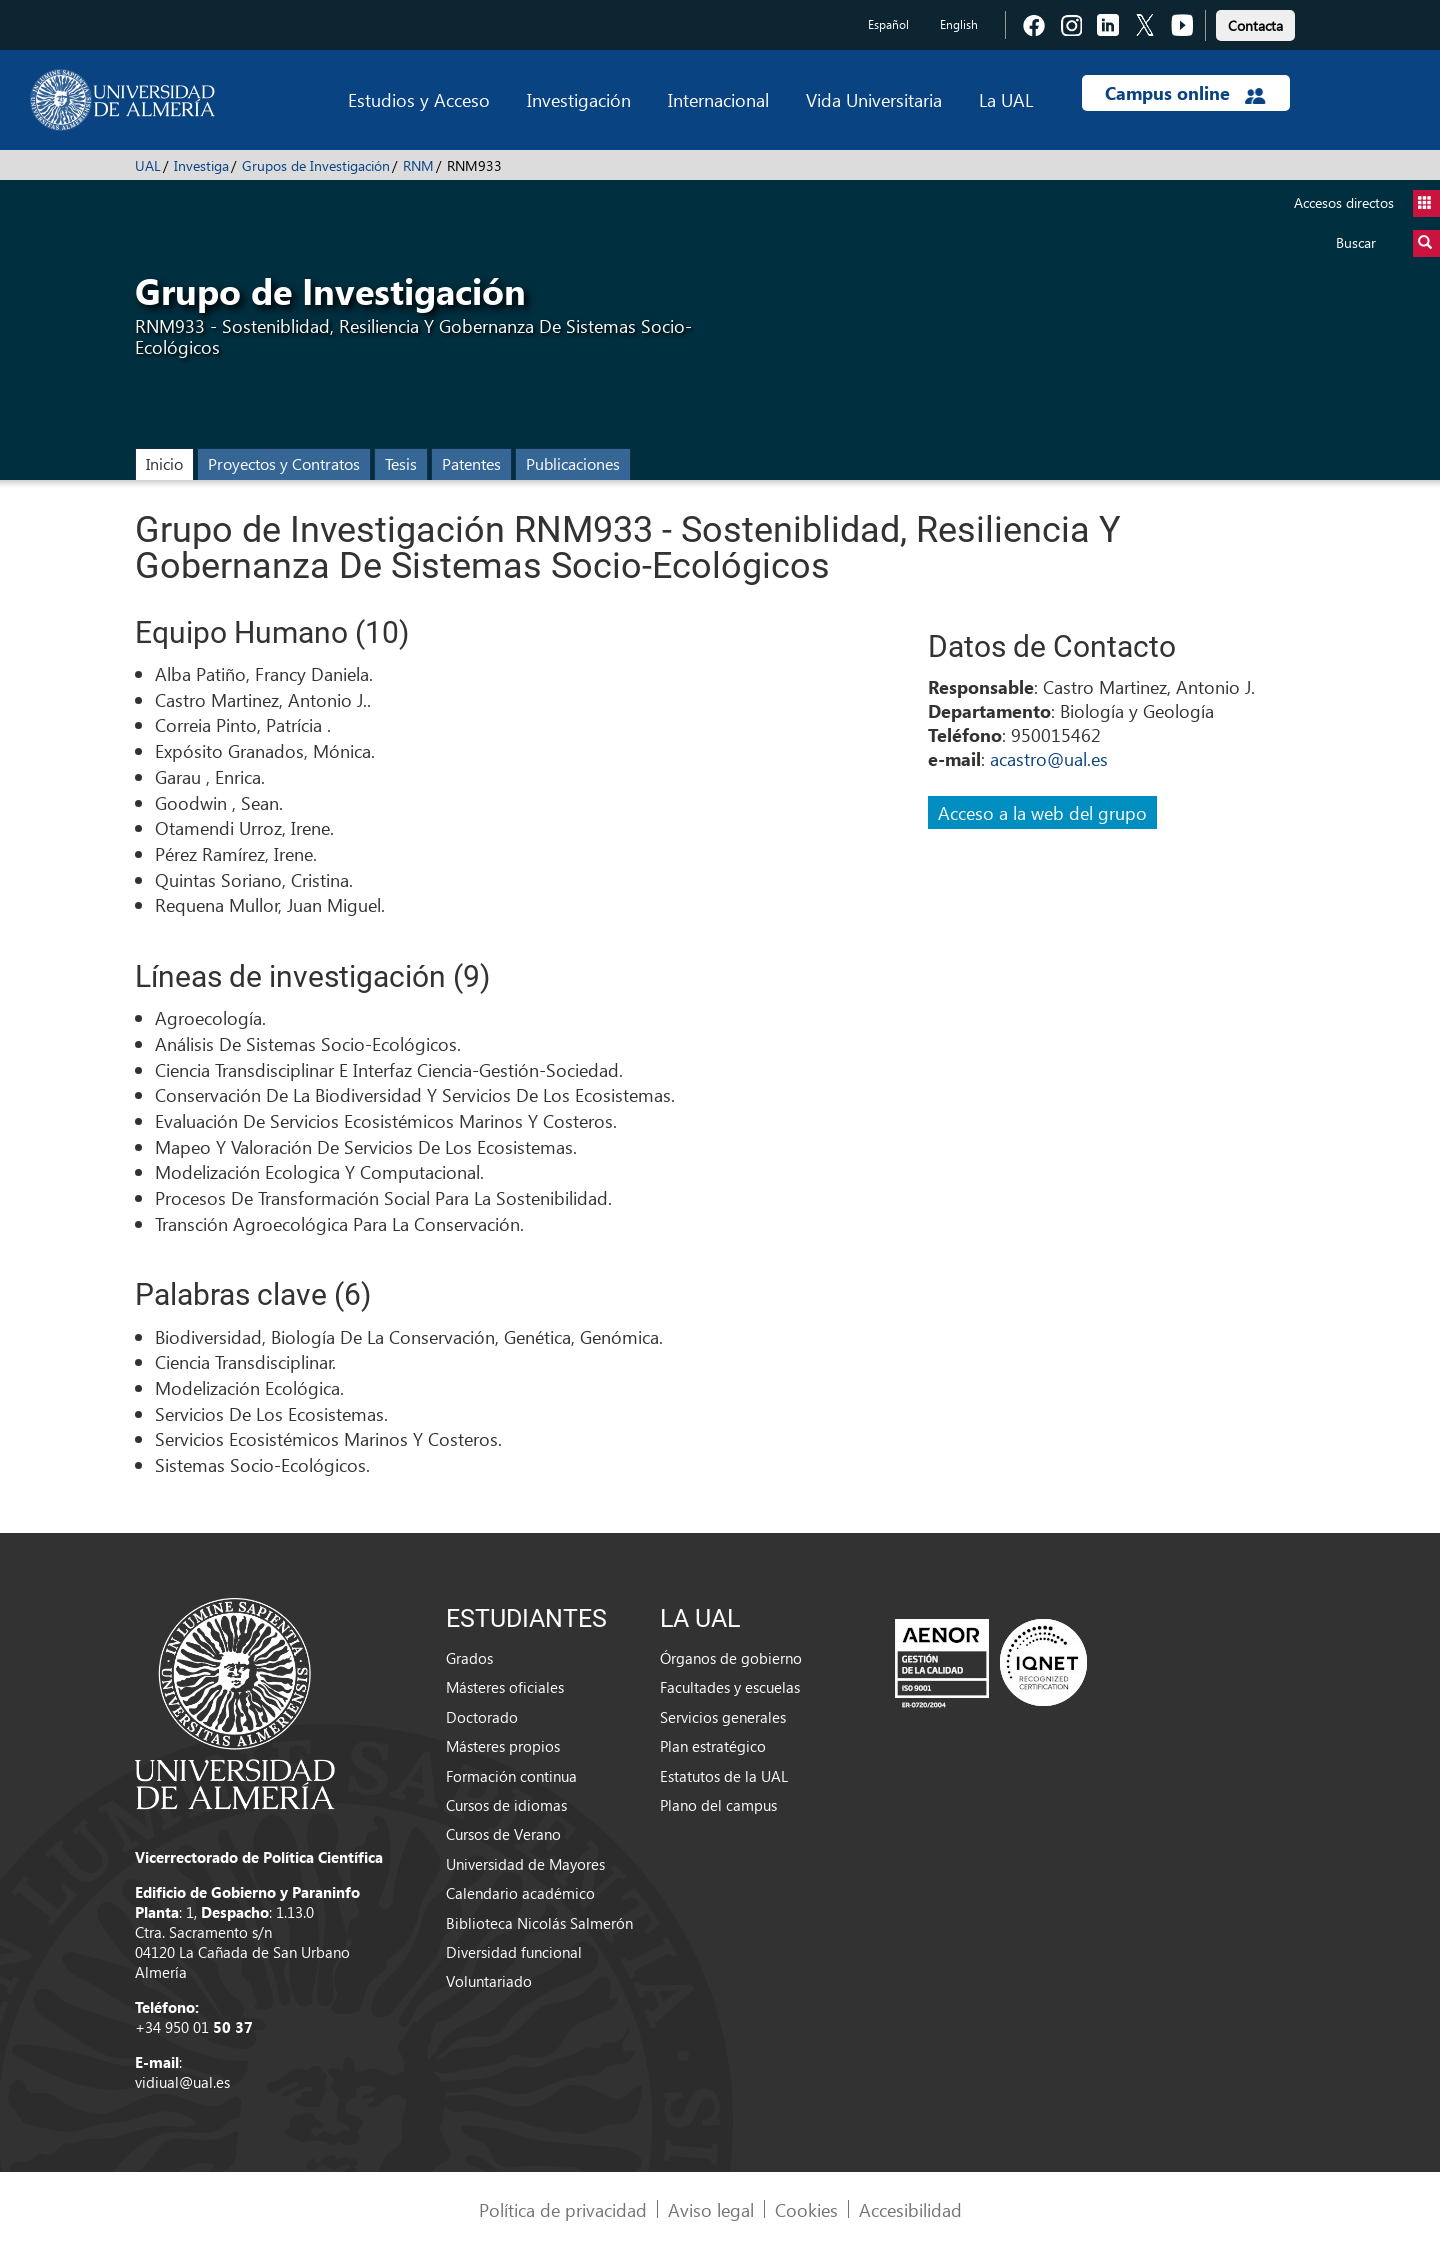  Describe the element at coordinates (505, 1687) in the screenshot. I see `Másteres oficiales` at that location.